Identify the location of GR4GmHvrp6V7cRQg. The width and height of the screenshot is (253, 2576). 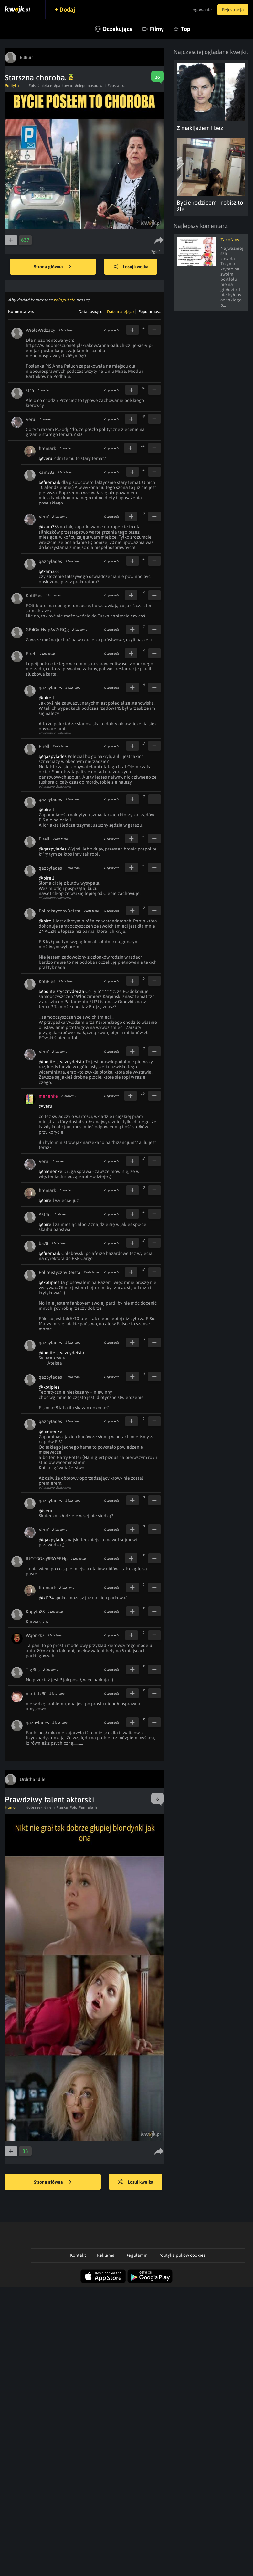
(47, 629).